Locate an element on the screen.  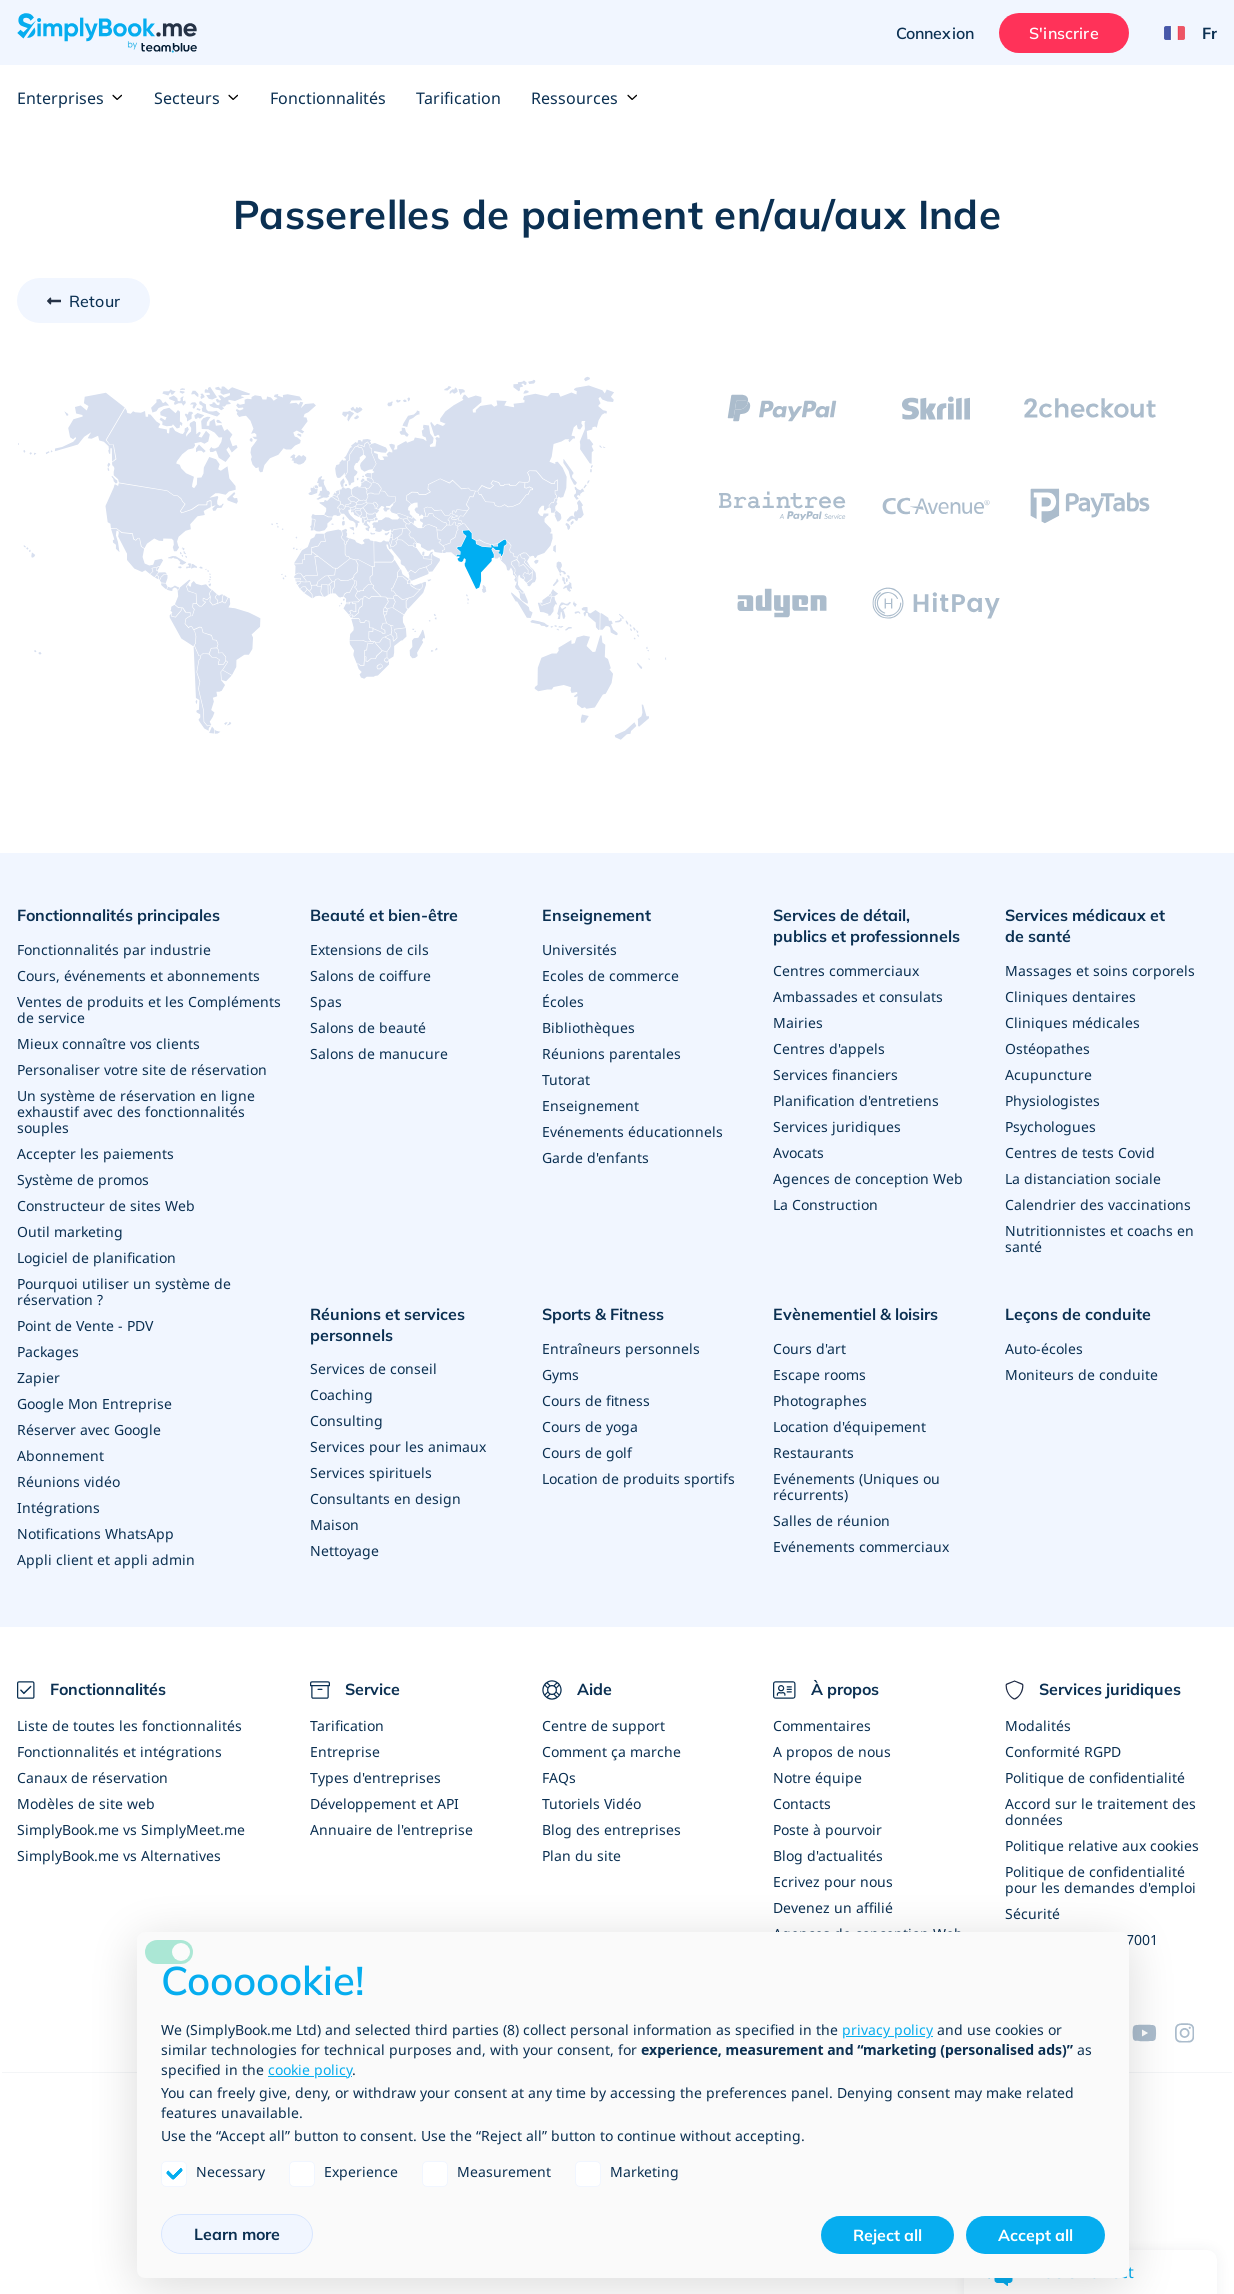
cookie policy [button] is located at coordinates (310, 2069).